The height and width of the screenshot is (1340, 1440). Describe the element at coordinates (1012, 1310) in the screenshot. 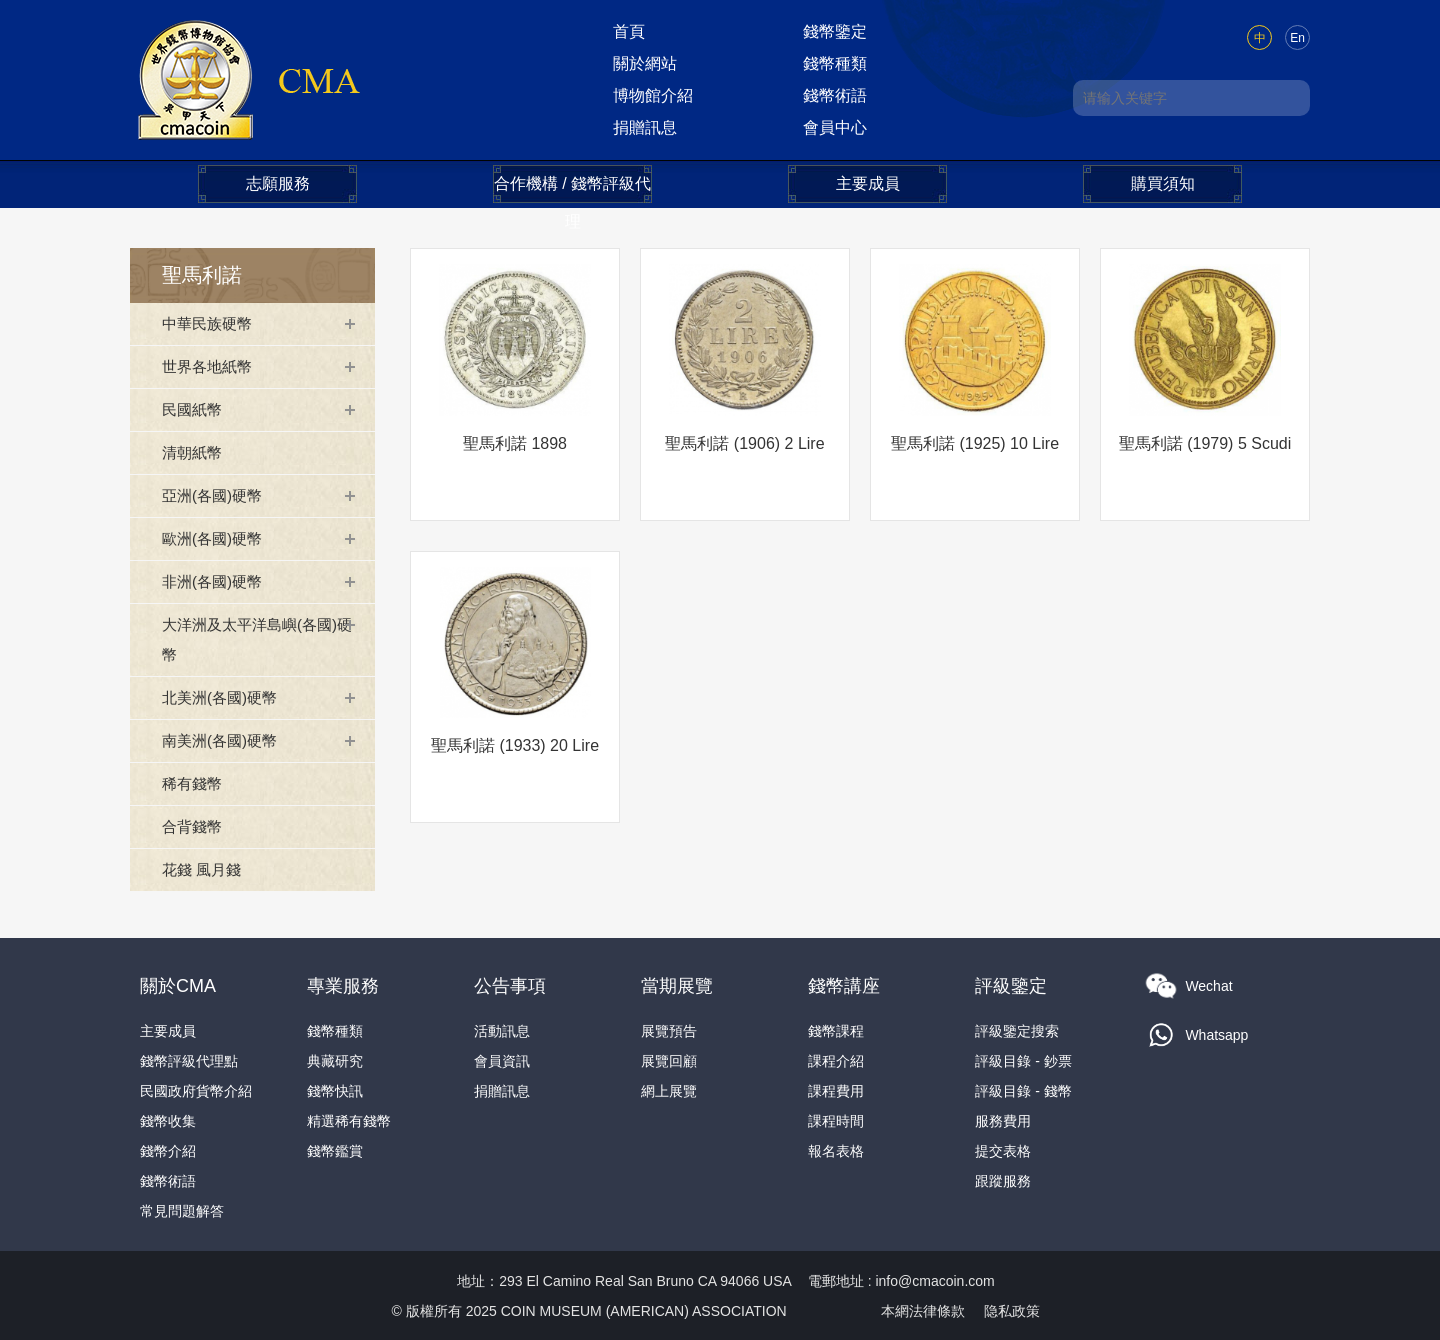

I see `隐私政策` at that location.